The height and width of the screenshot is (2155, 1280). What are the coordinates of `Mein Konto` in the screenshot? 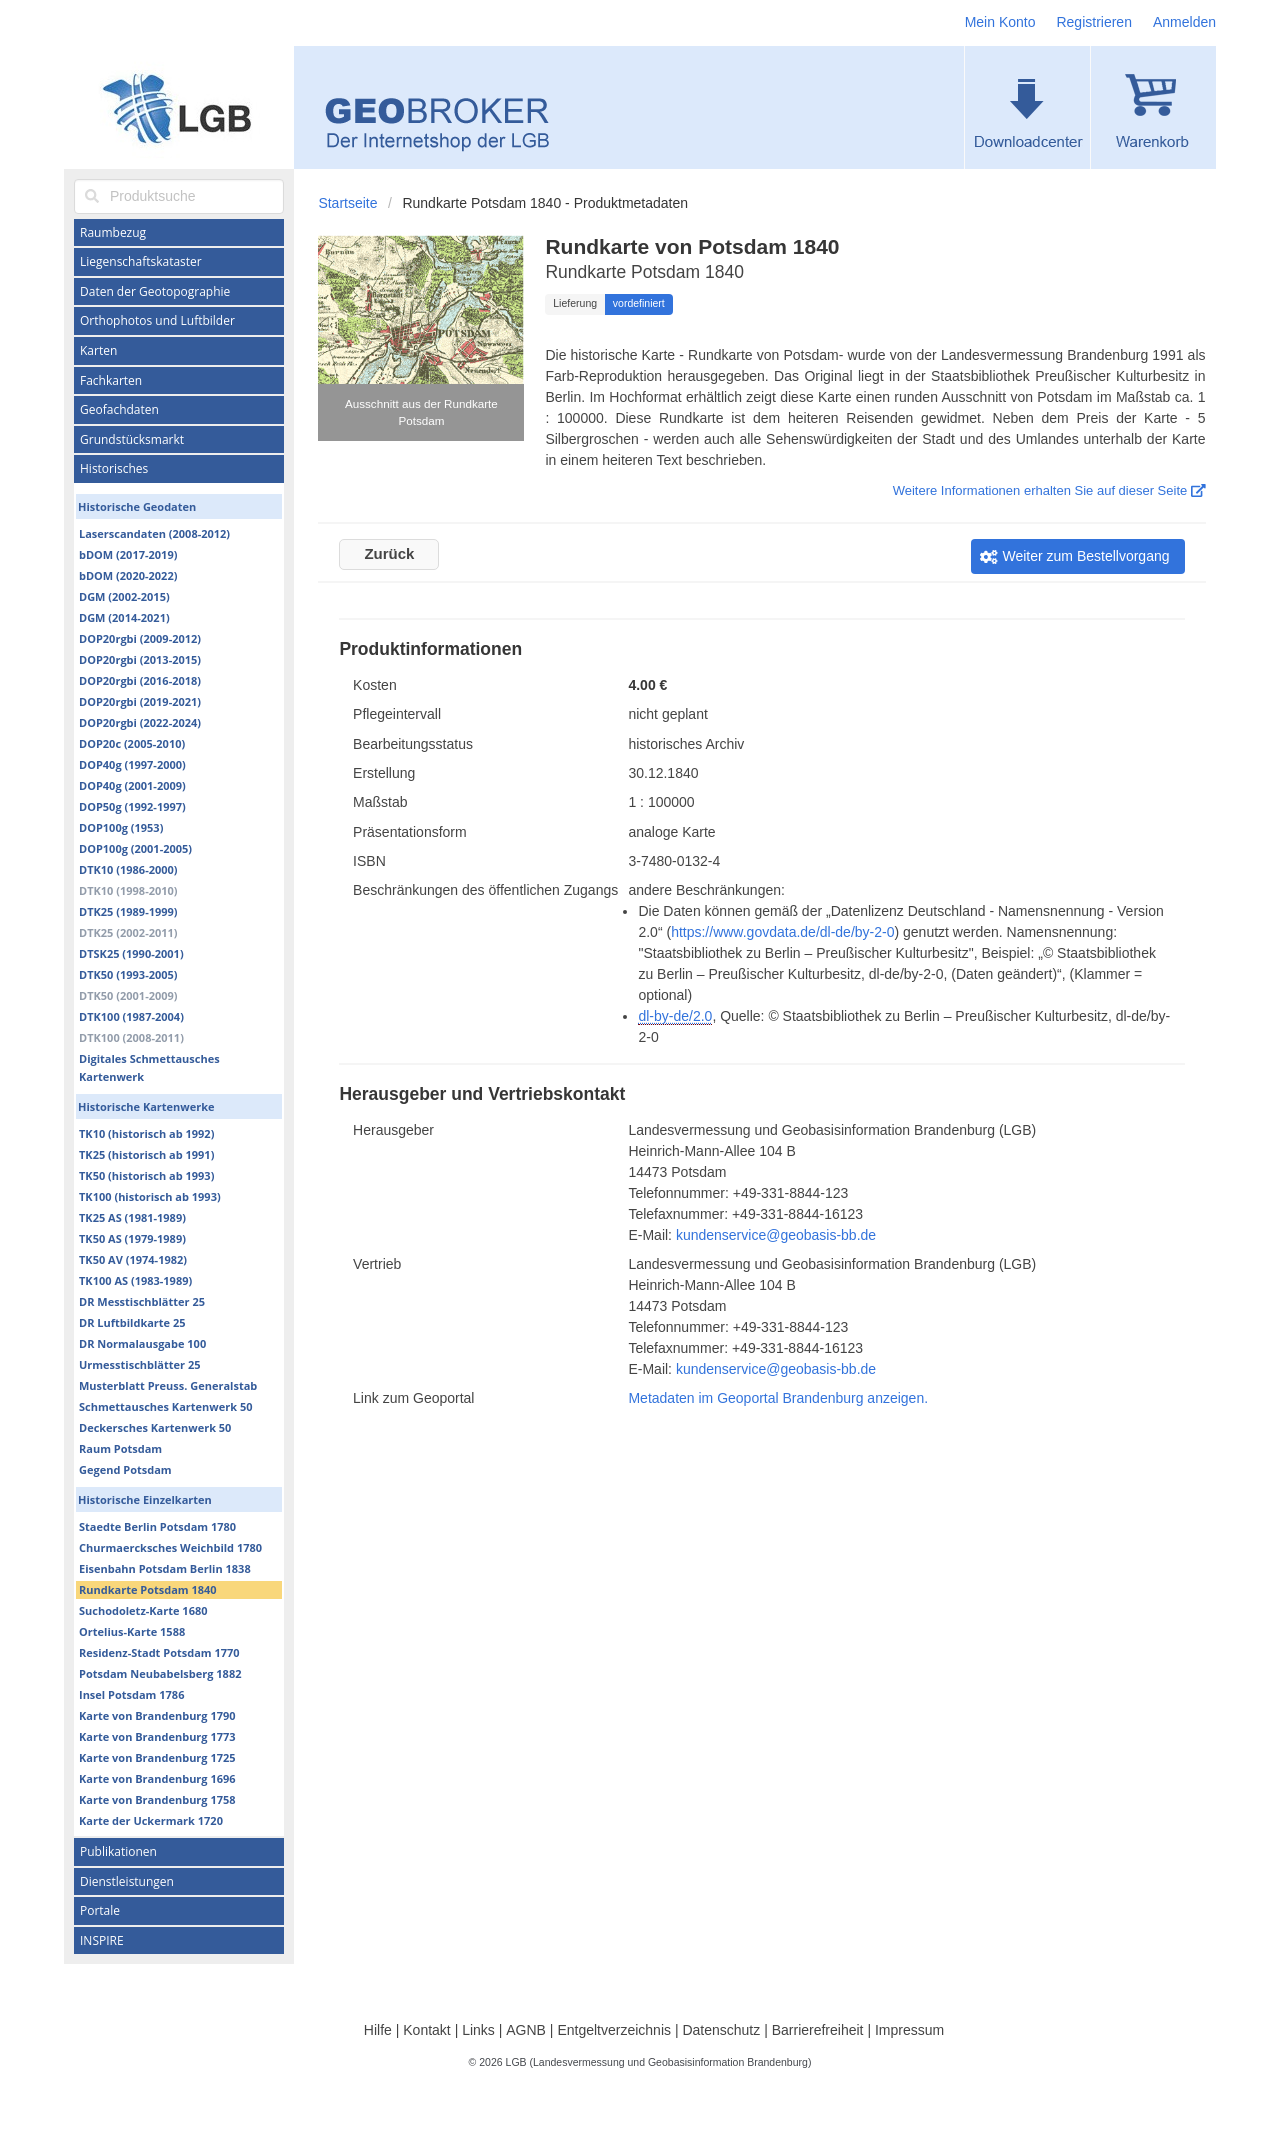 It's located at (1000, 22).